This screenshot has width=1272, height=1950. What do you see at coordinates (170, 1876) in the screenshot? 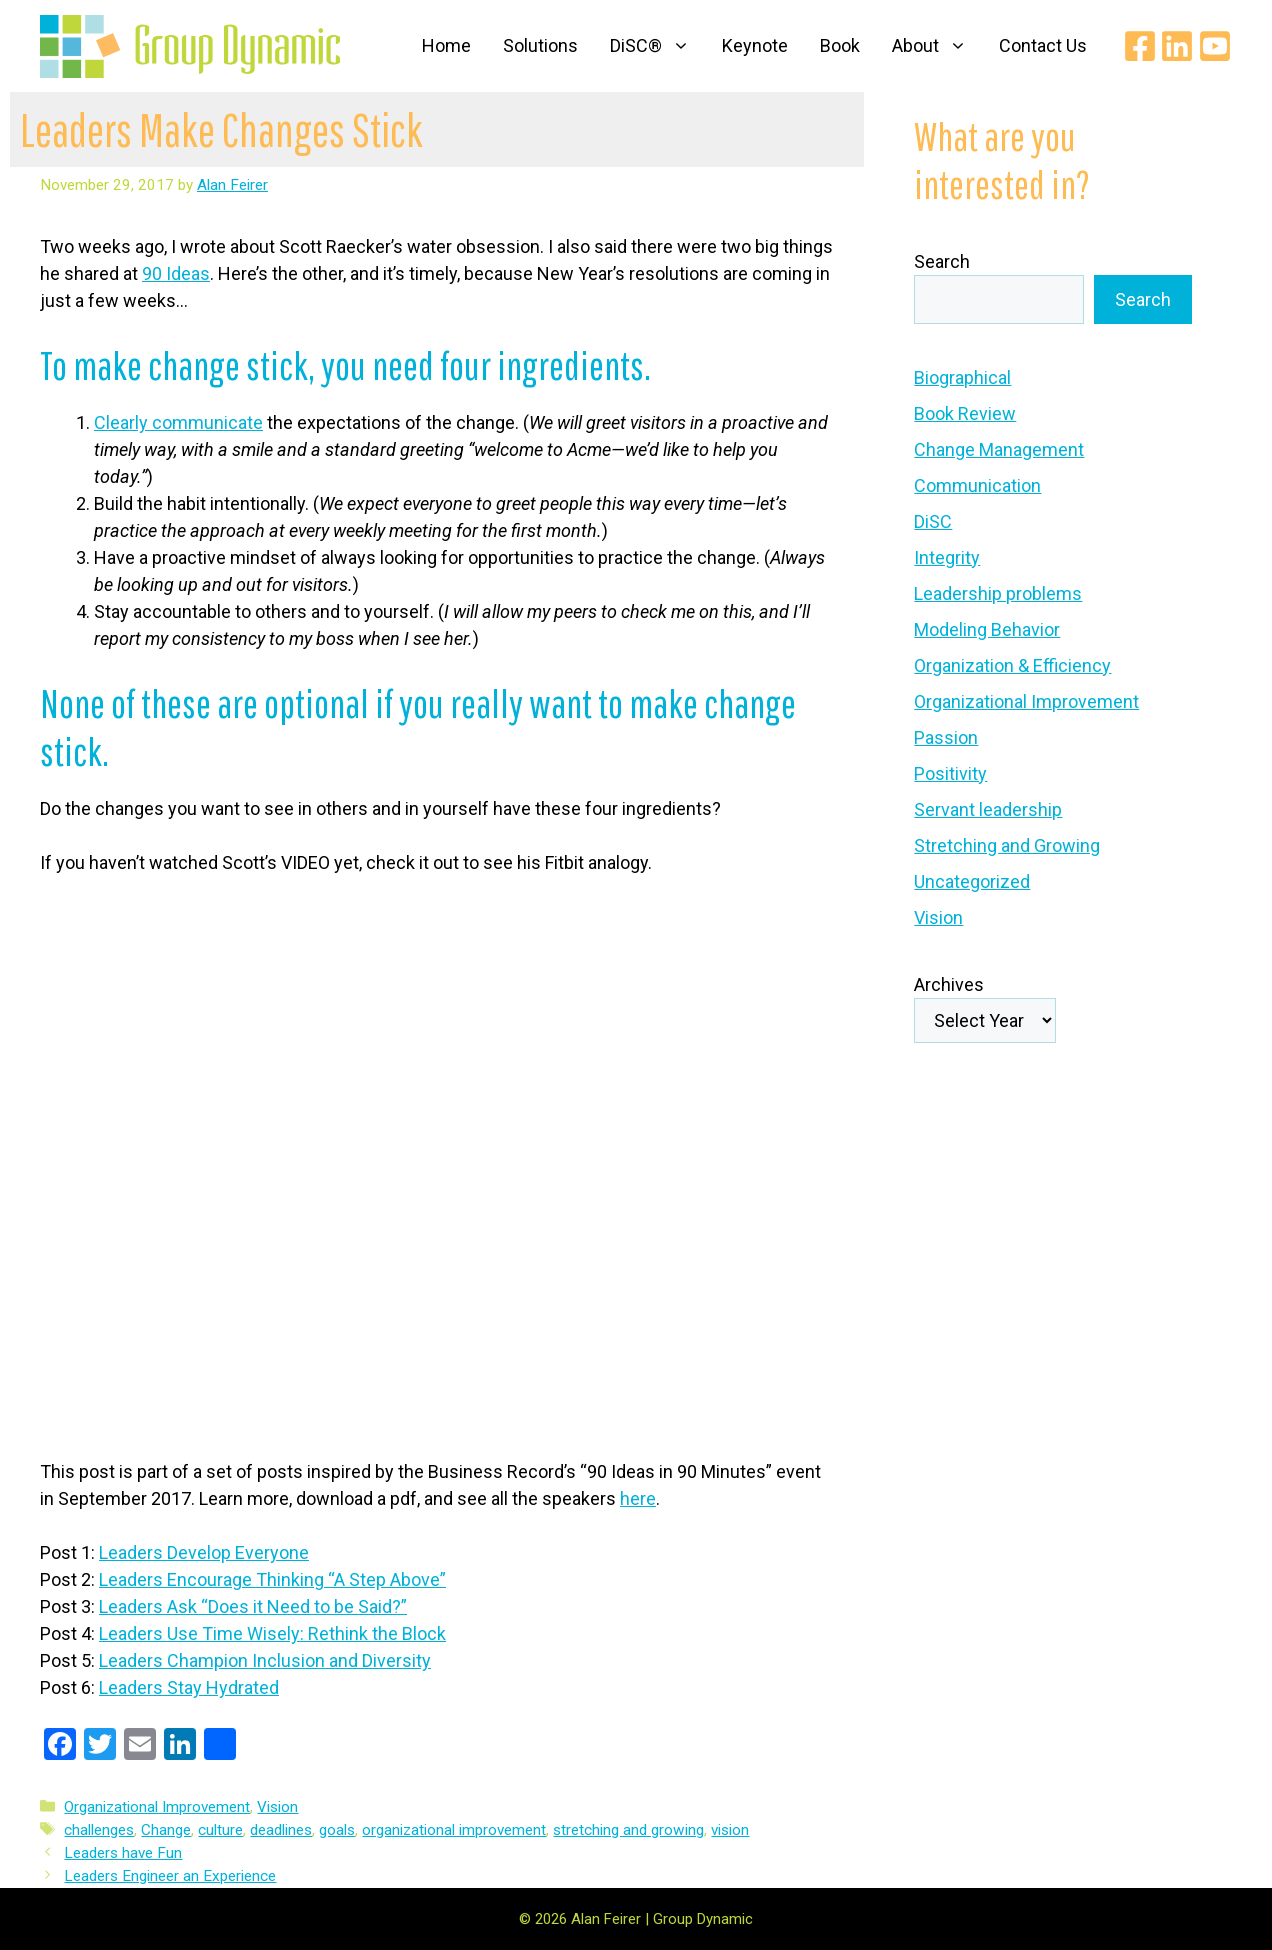
I see `Leaders Engineer an Experience` at bounding box center [170, 1876].